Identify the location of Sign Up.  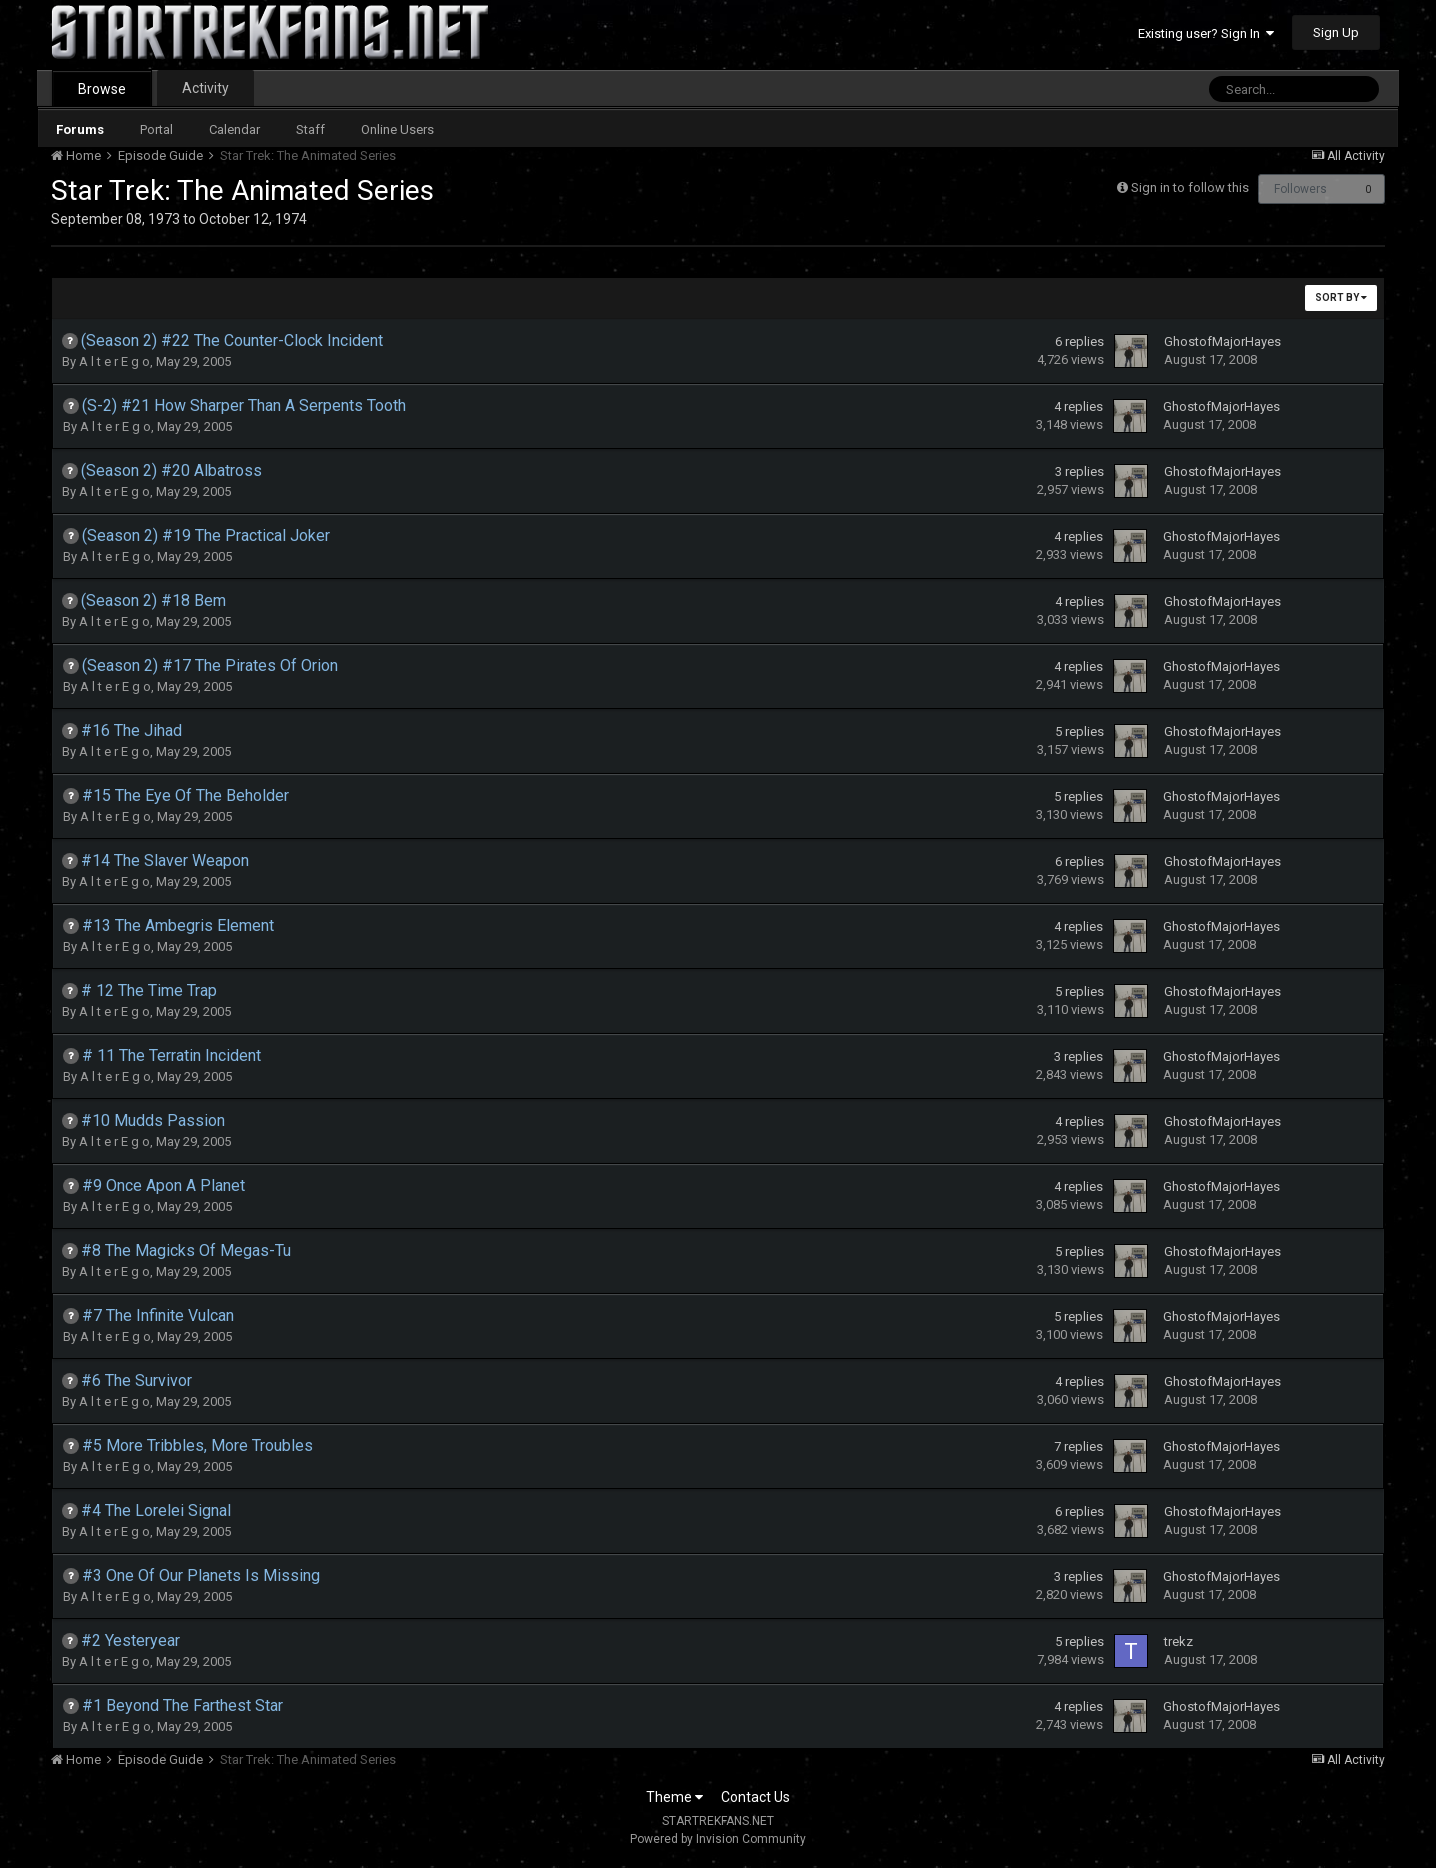
(1336, 32).